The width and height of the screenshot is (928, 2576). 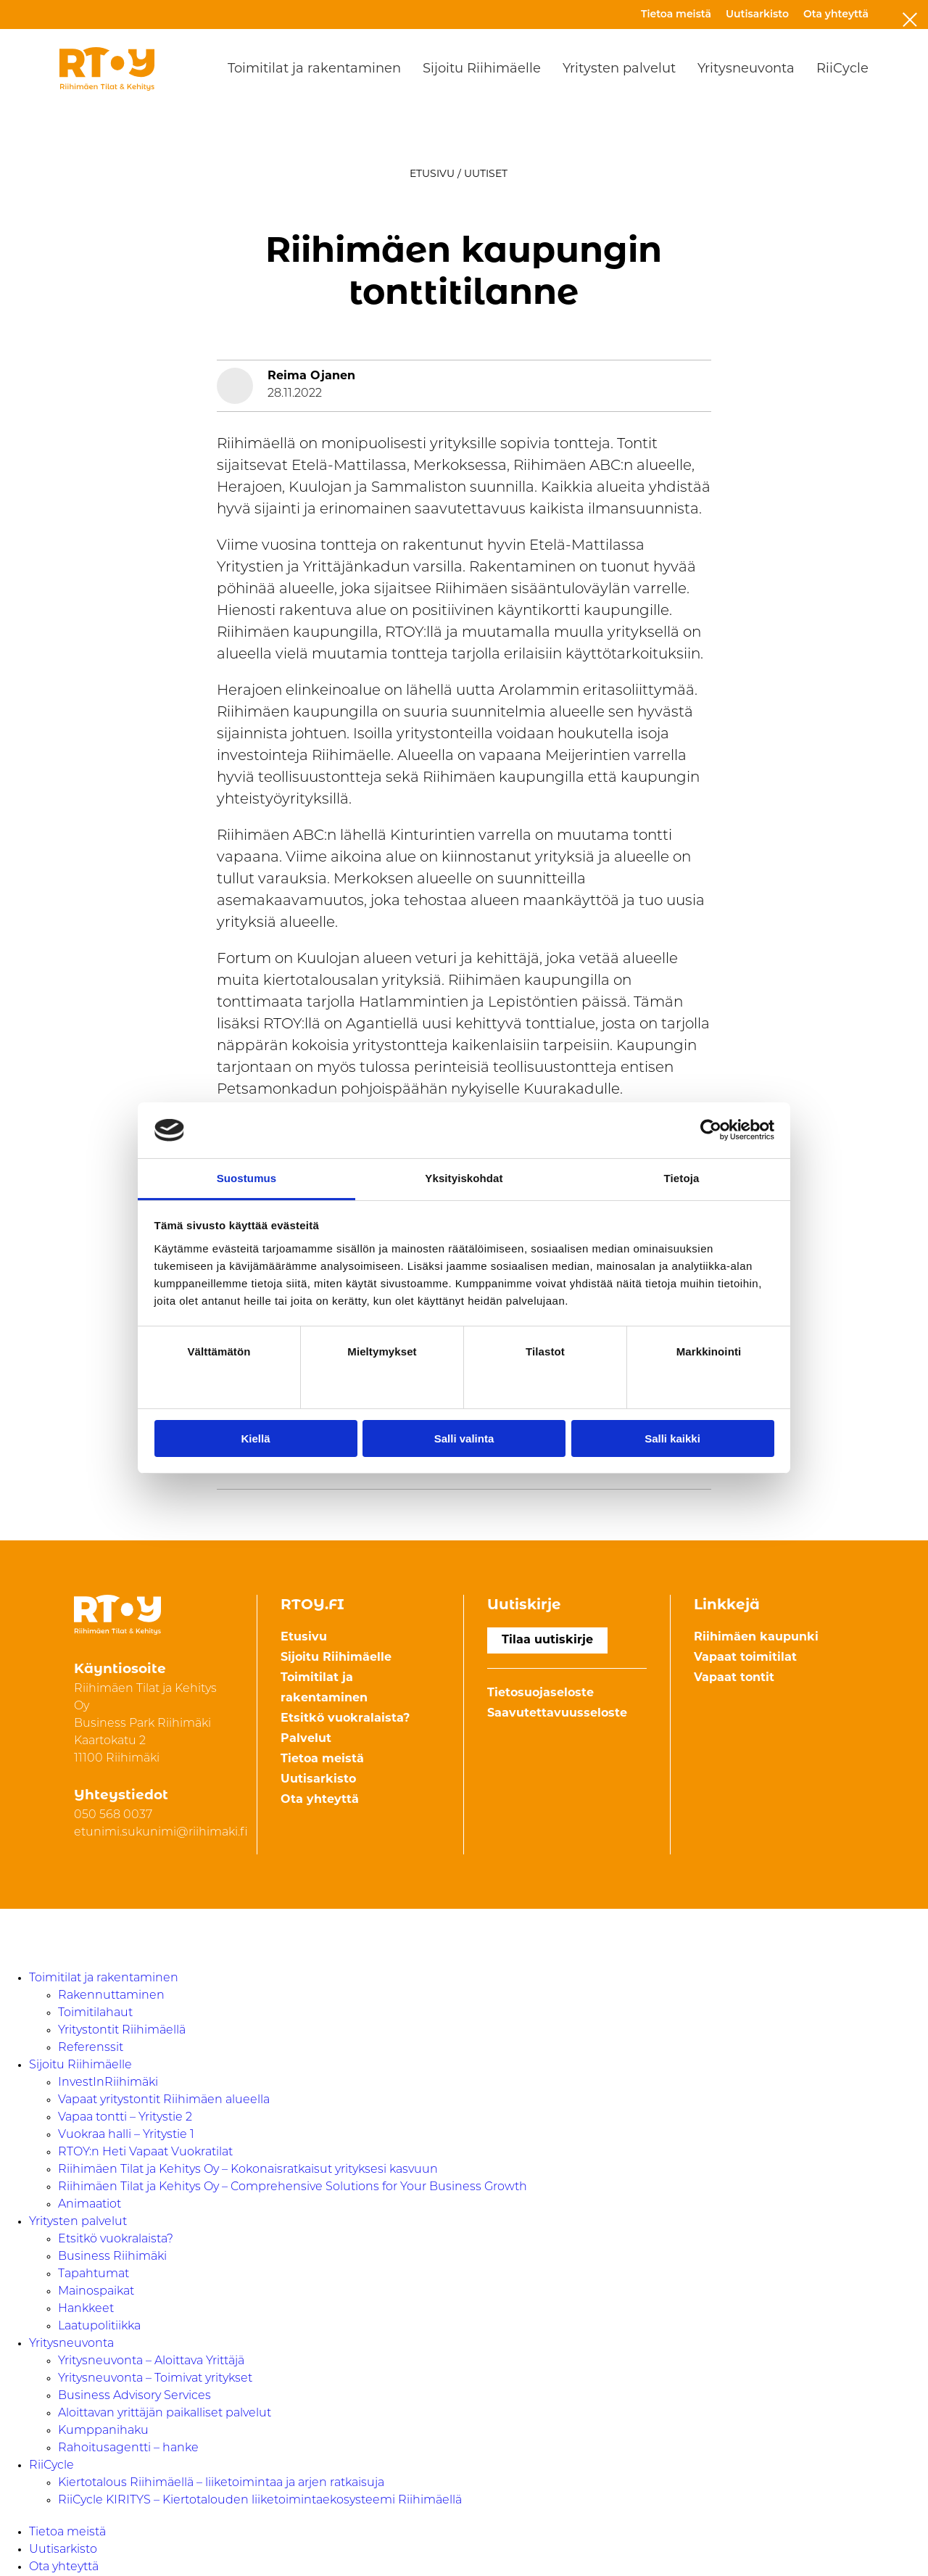 What do you see at coordinates (86, 2309) in the screenshot?
I see `Hankkeet` at bounding box center [86, 2309].